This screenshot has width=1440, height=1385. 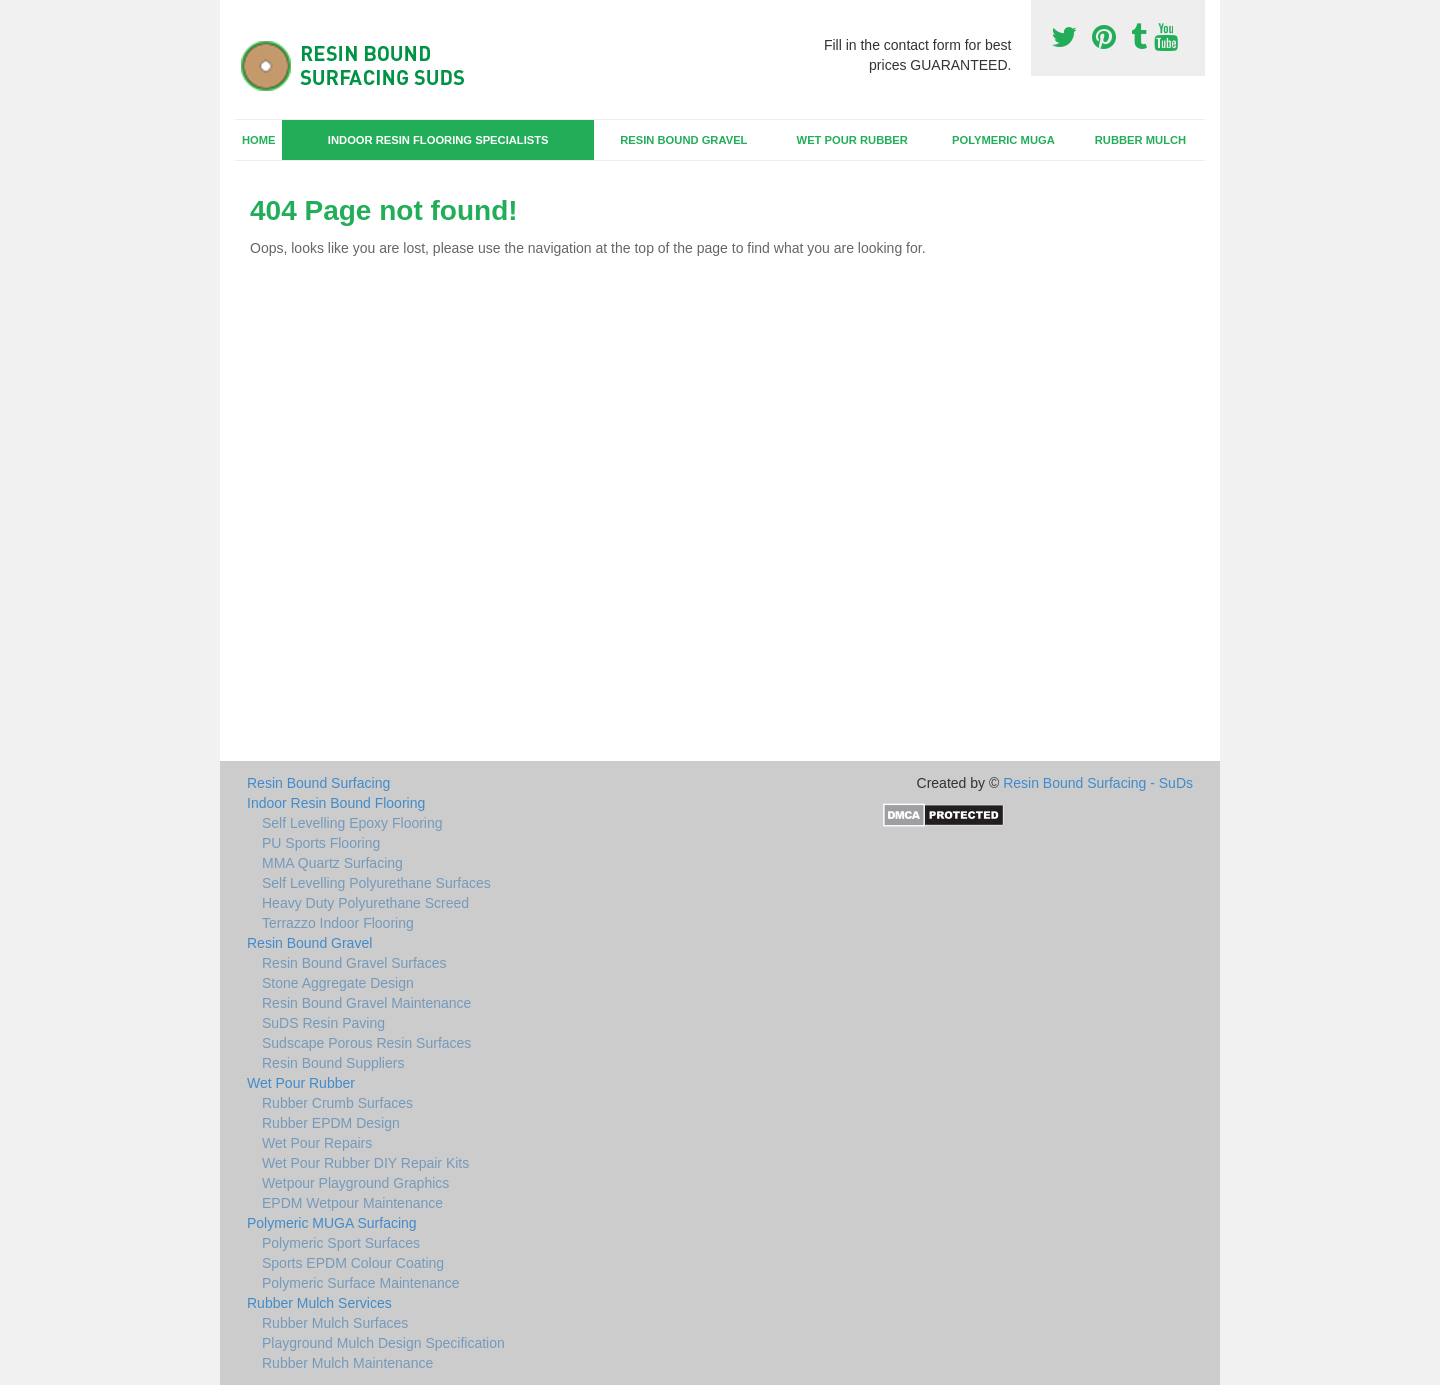 I want to click on Polymeric MUGA, so click(x=1003, y=140).